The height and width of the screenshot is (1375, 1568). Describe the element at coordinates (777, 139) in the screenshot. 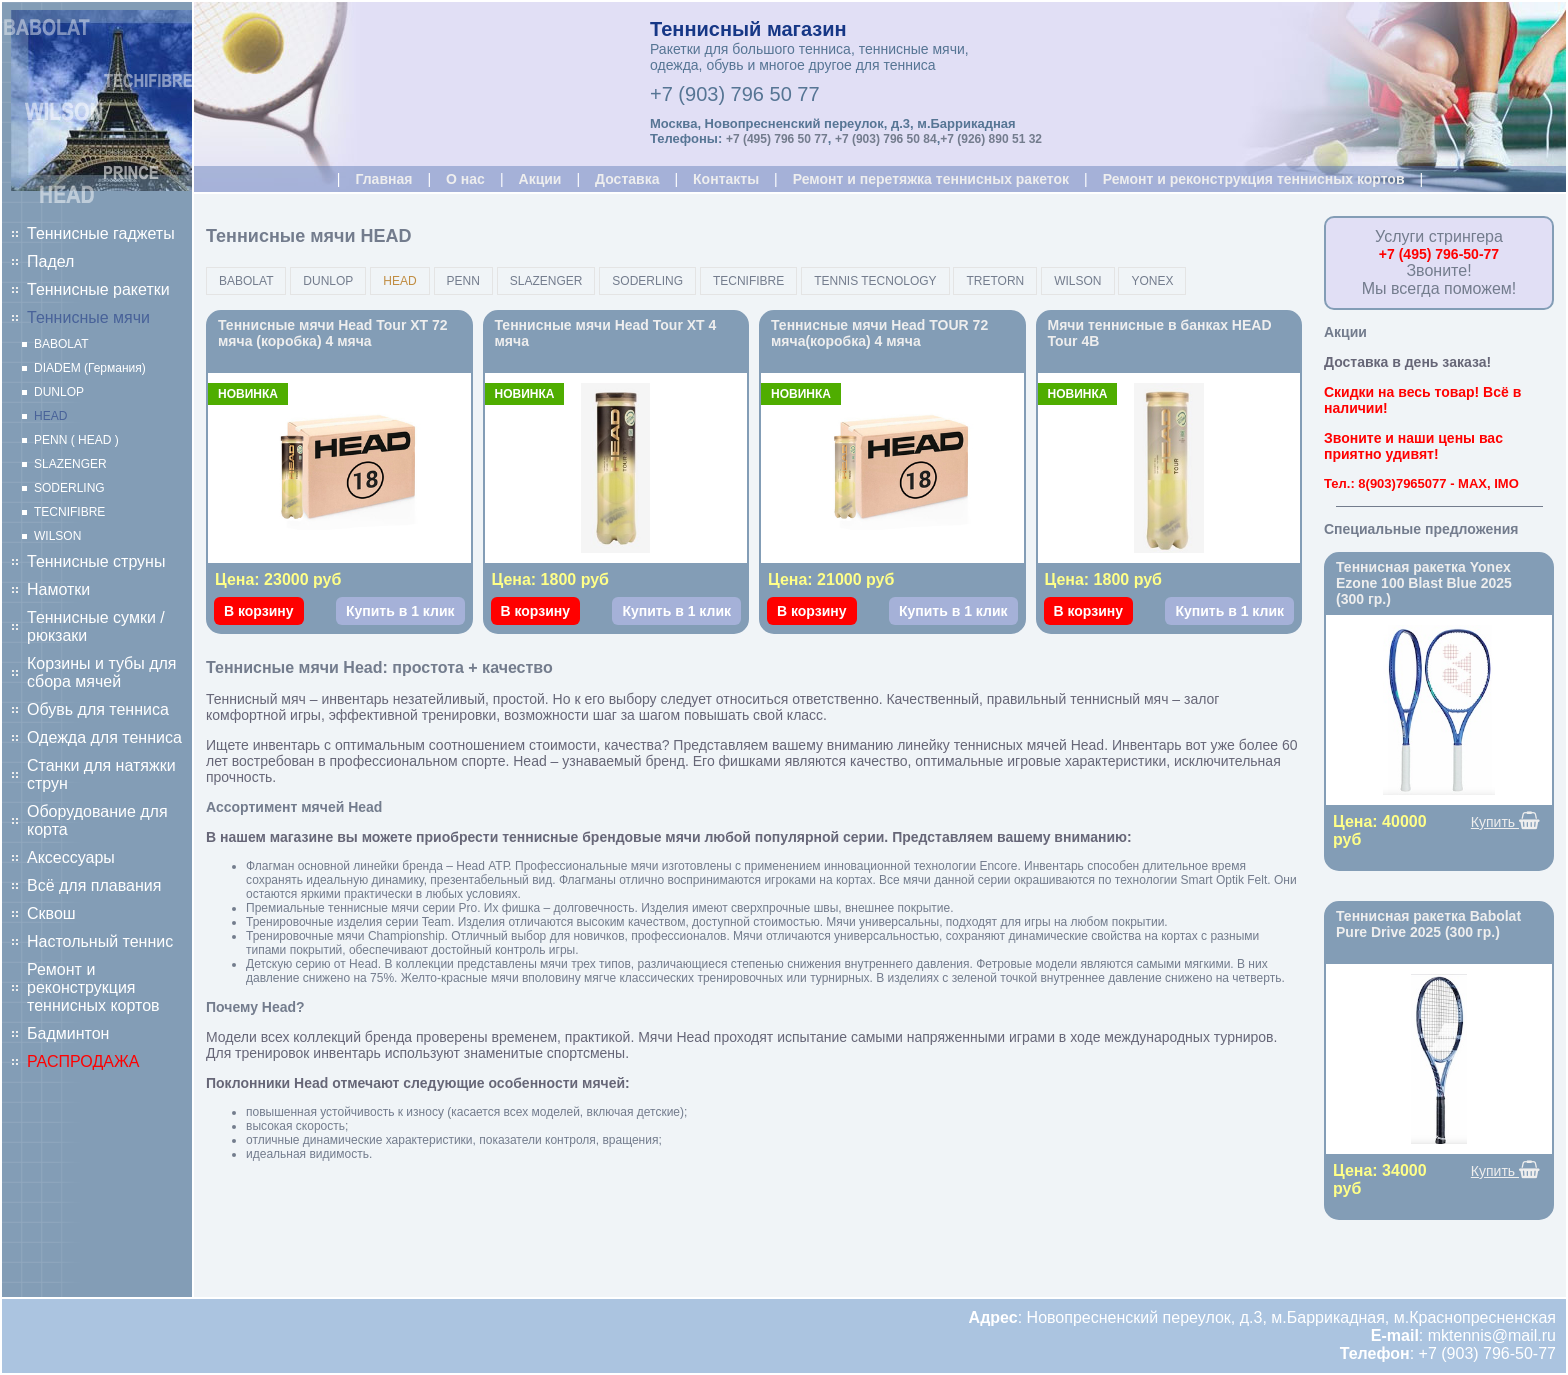

I see `+7 (495) 796 50 77` at that location.